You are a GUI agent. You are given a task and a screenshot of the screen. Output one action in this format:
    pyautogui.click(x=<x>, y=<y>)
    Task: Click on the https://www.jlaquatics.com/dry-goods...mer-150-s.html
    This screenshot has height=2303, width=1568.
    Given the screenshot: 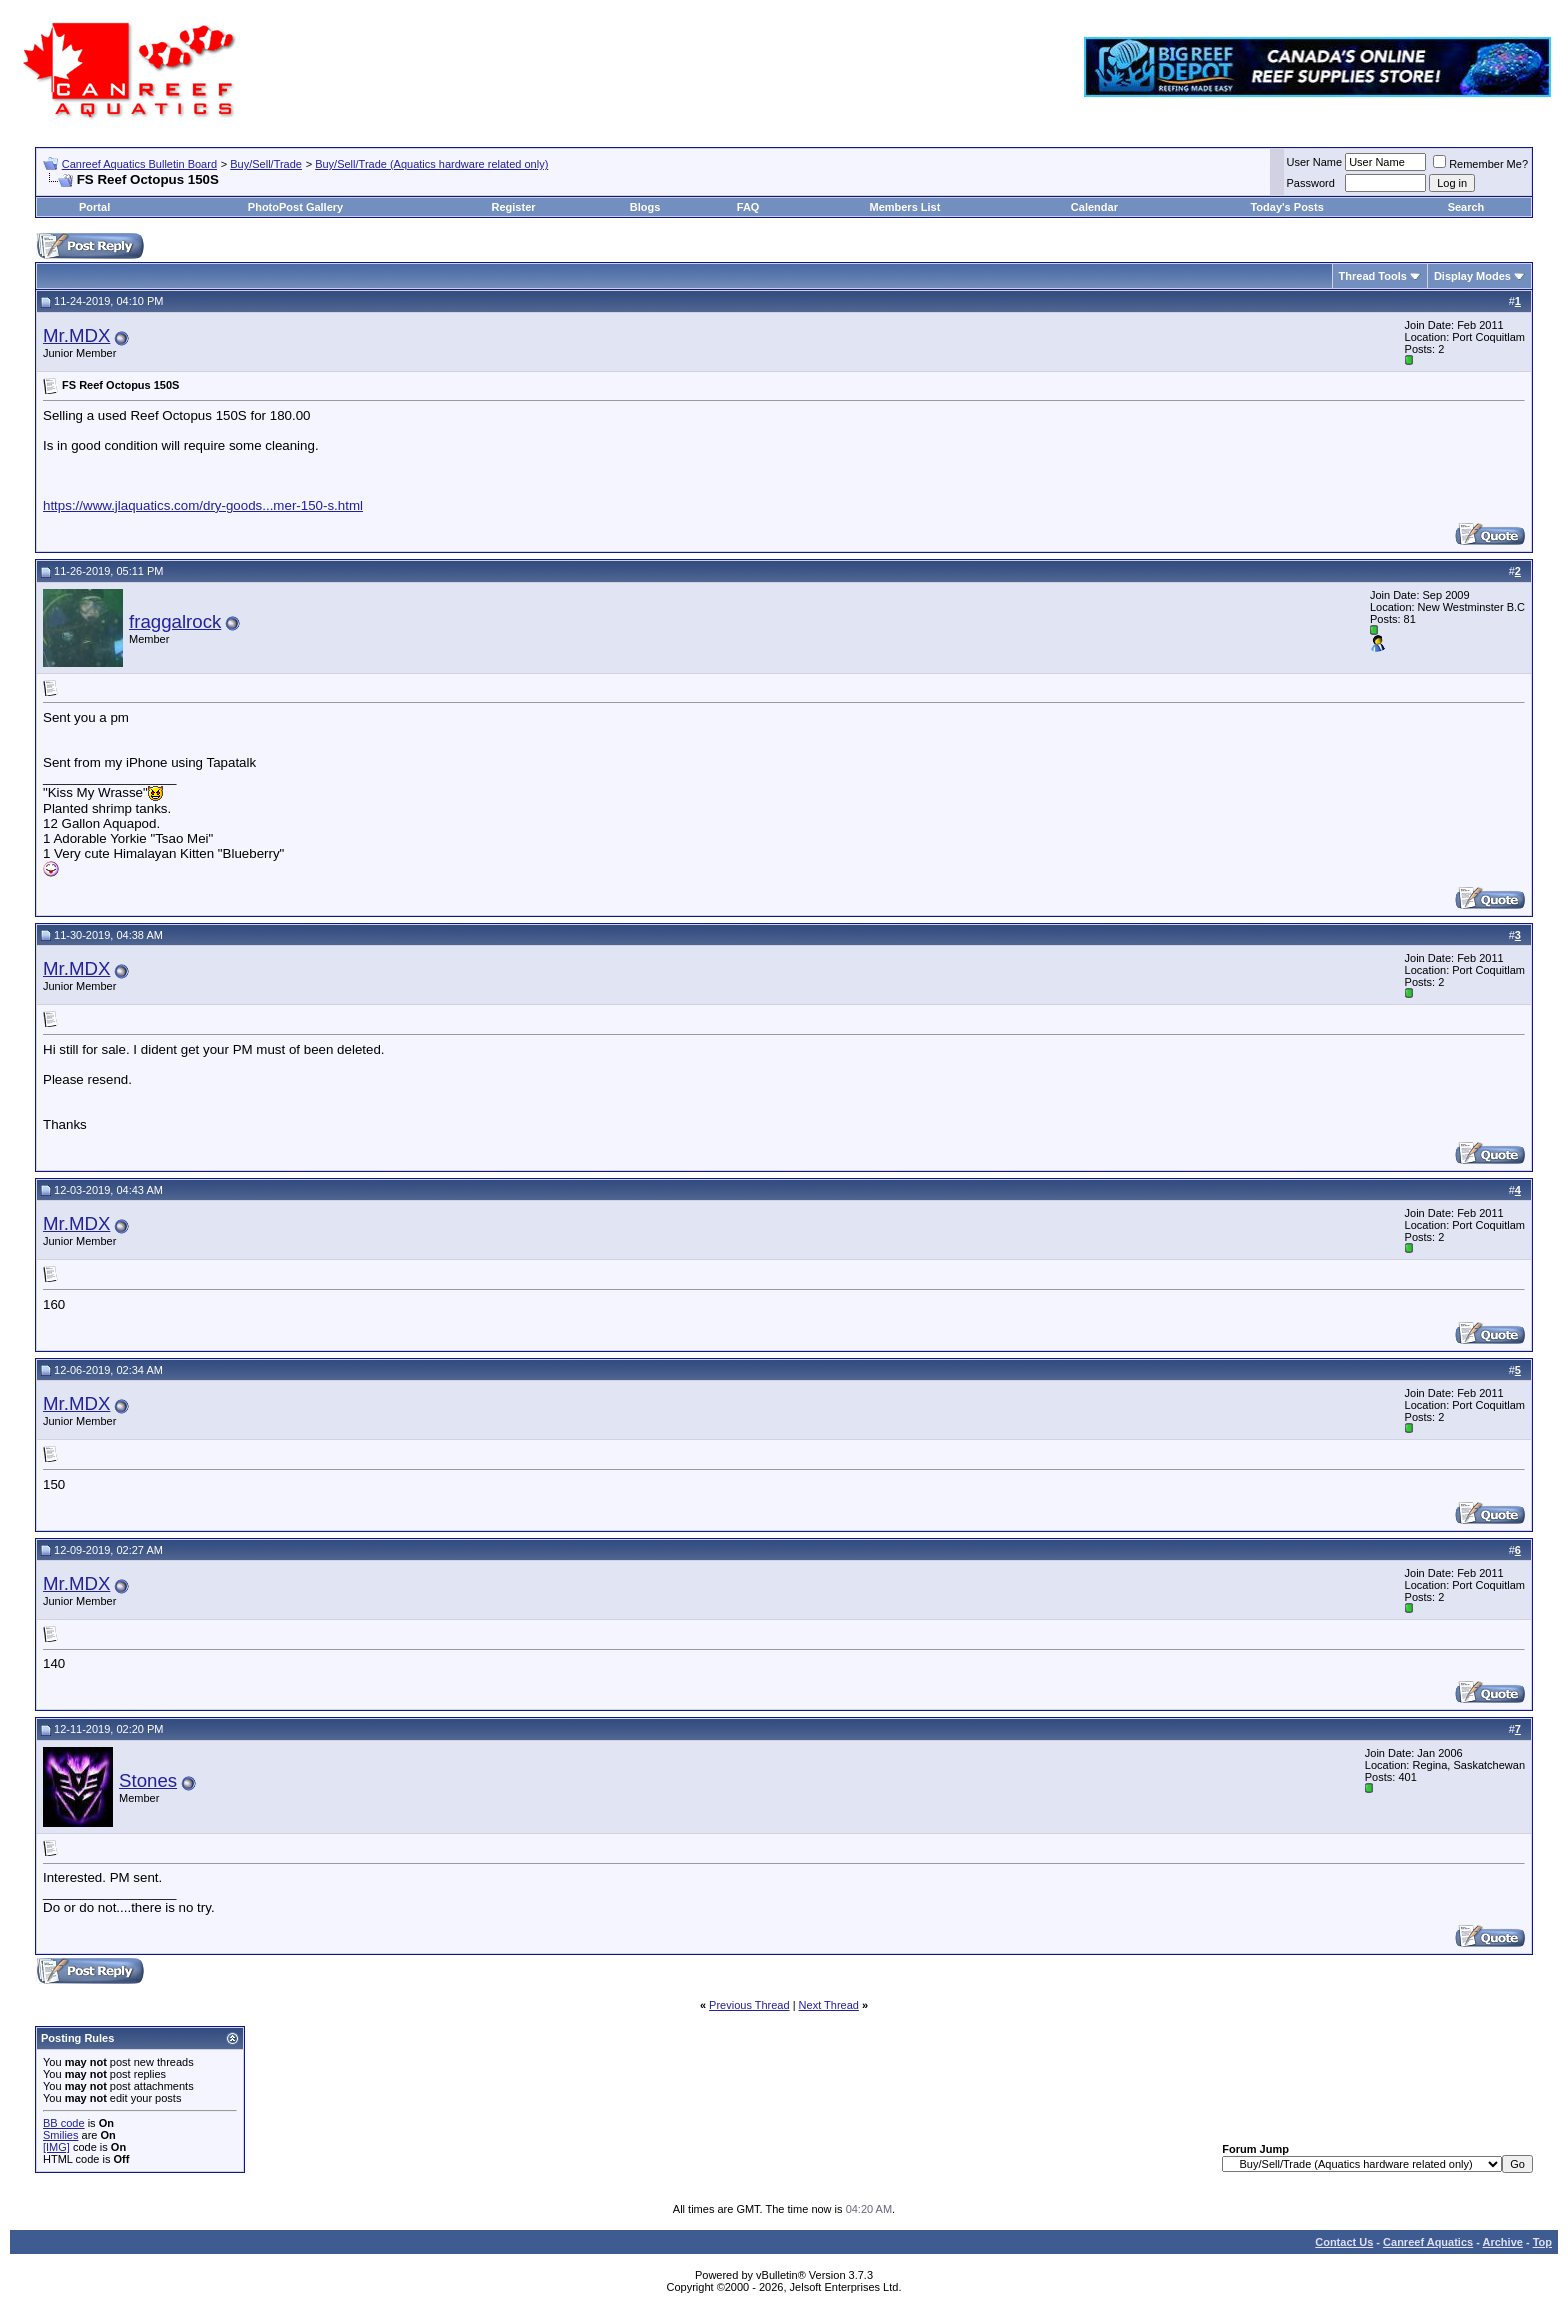 What is the action you would take?
    pyautogui.click(x=203, y=505)
    